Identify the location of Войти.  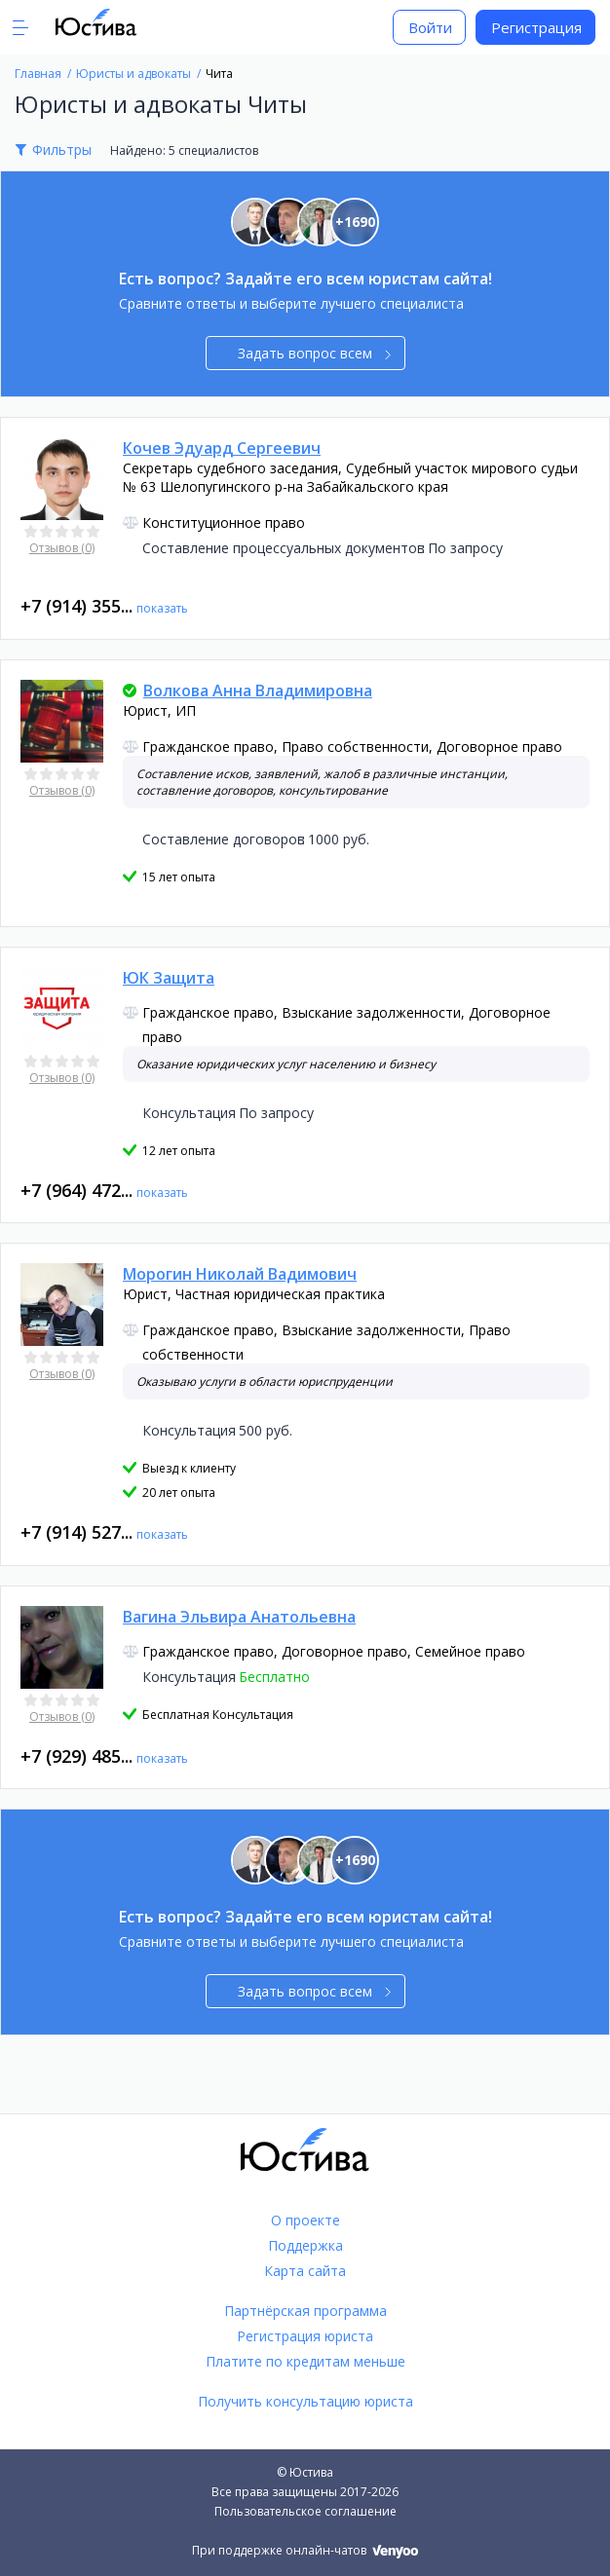
(430, 27).